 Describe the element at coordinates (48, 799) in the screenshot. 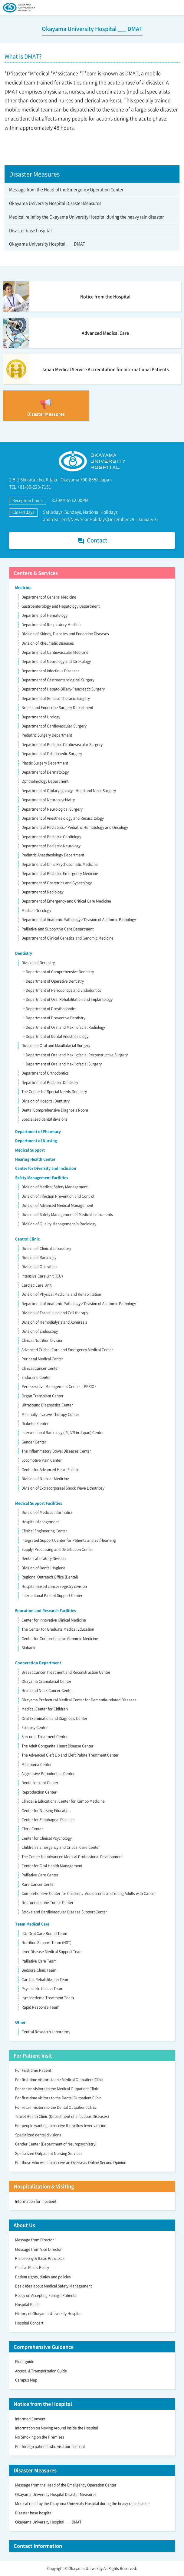

I see `Department of Neuropsychiatry` at that location.